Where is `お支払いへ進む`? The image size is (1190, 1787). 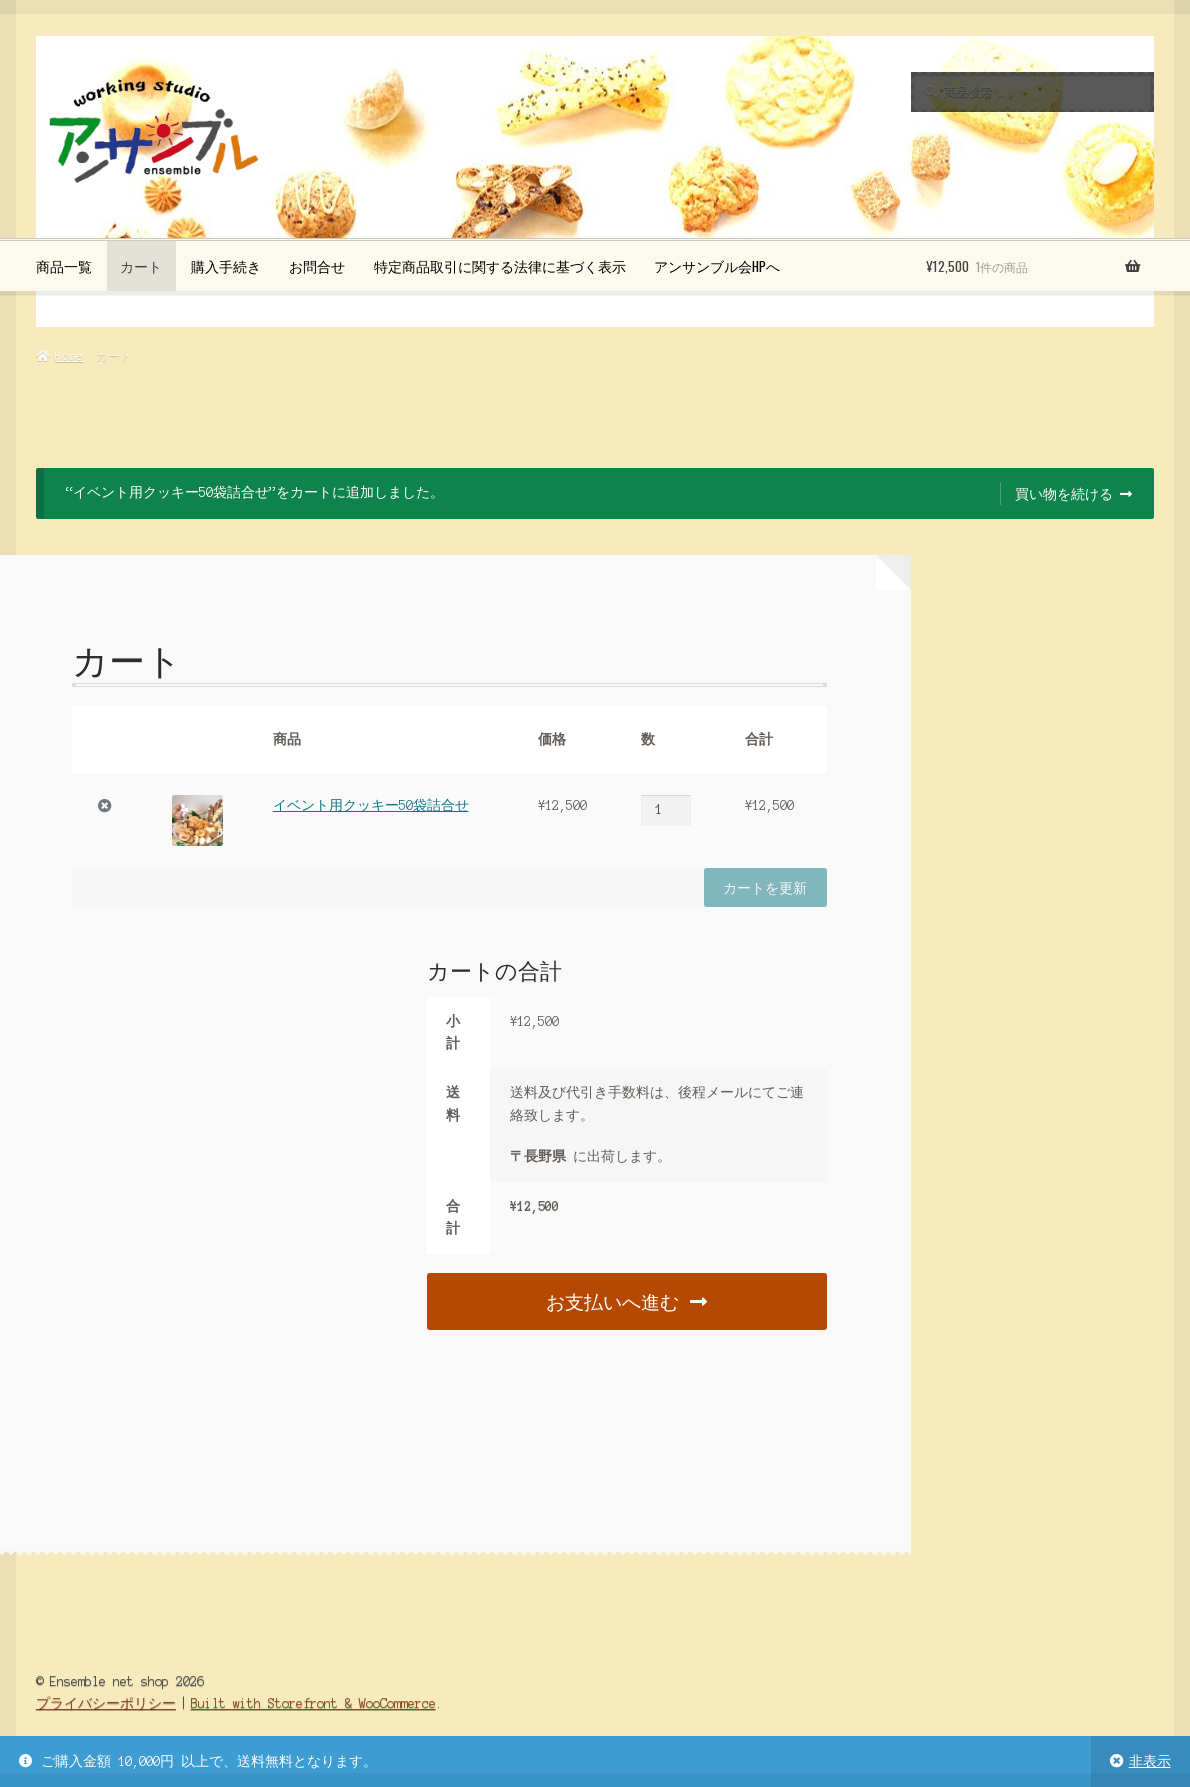 お支払いへ進む is located at coordinates (612, 1300).